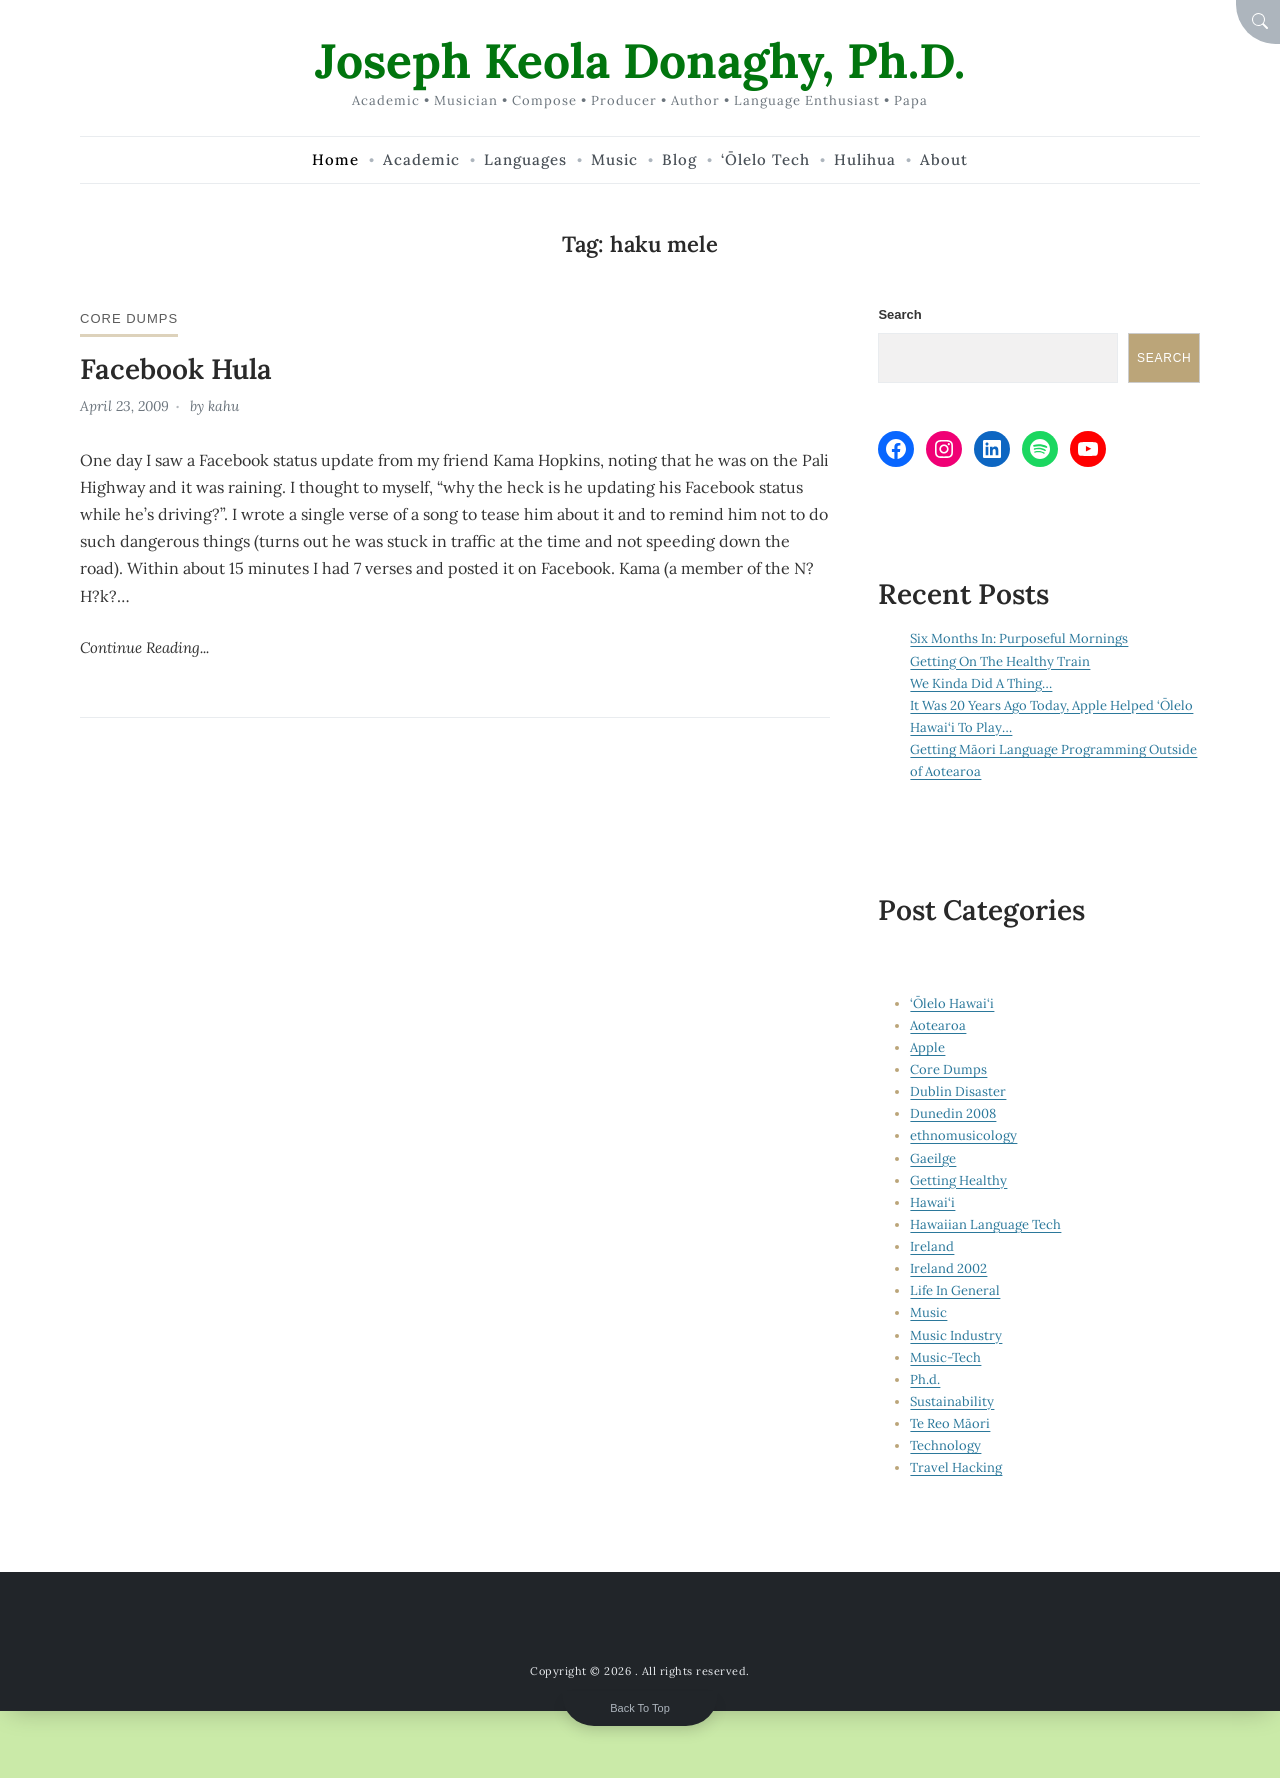 This screenshot has width=1280, height=1778. I want to click on Joseph Keola Donaghy, Ph.D., so click(640, 60).